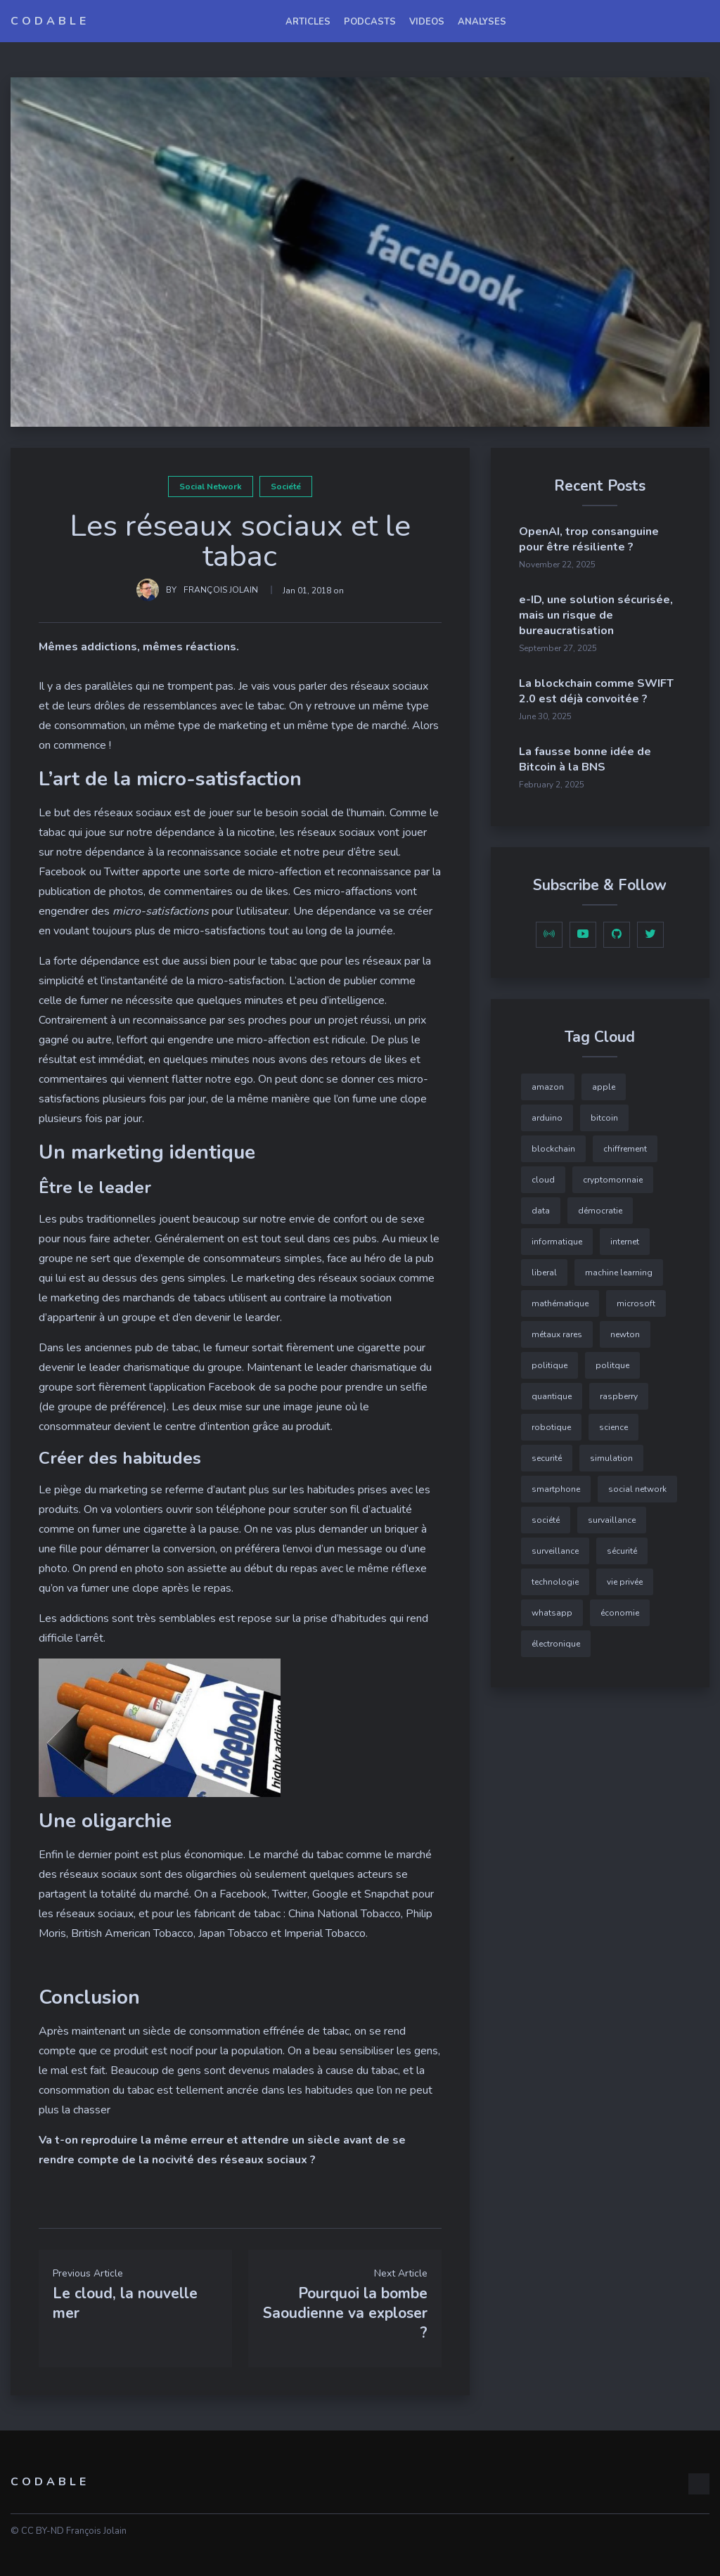 Image resolution: width=720 pixels, height=2576 pixels. I want to click on survaillance, so click(612, 1520).